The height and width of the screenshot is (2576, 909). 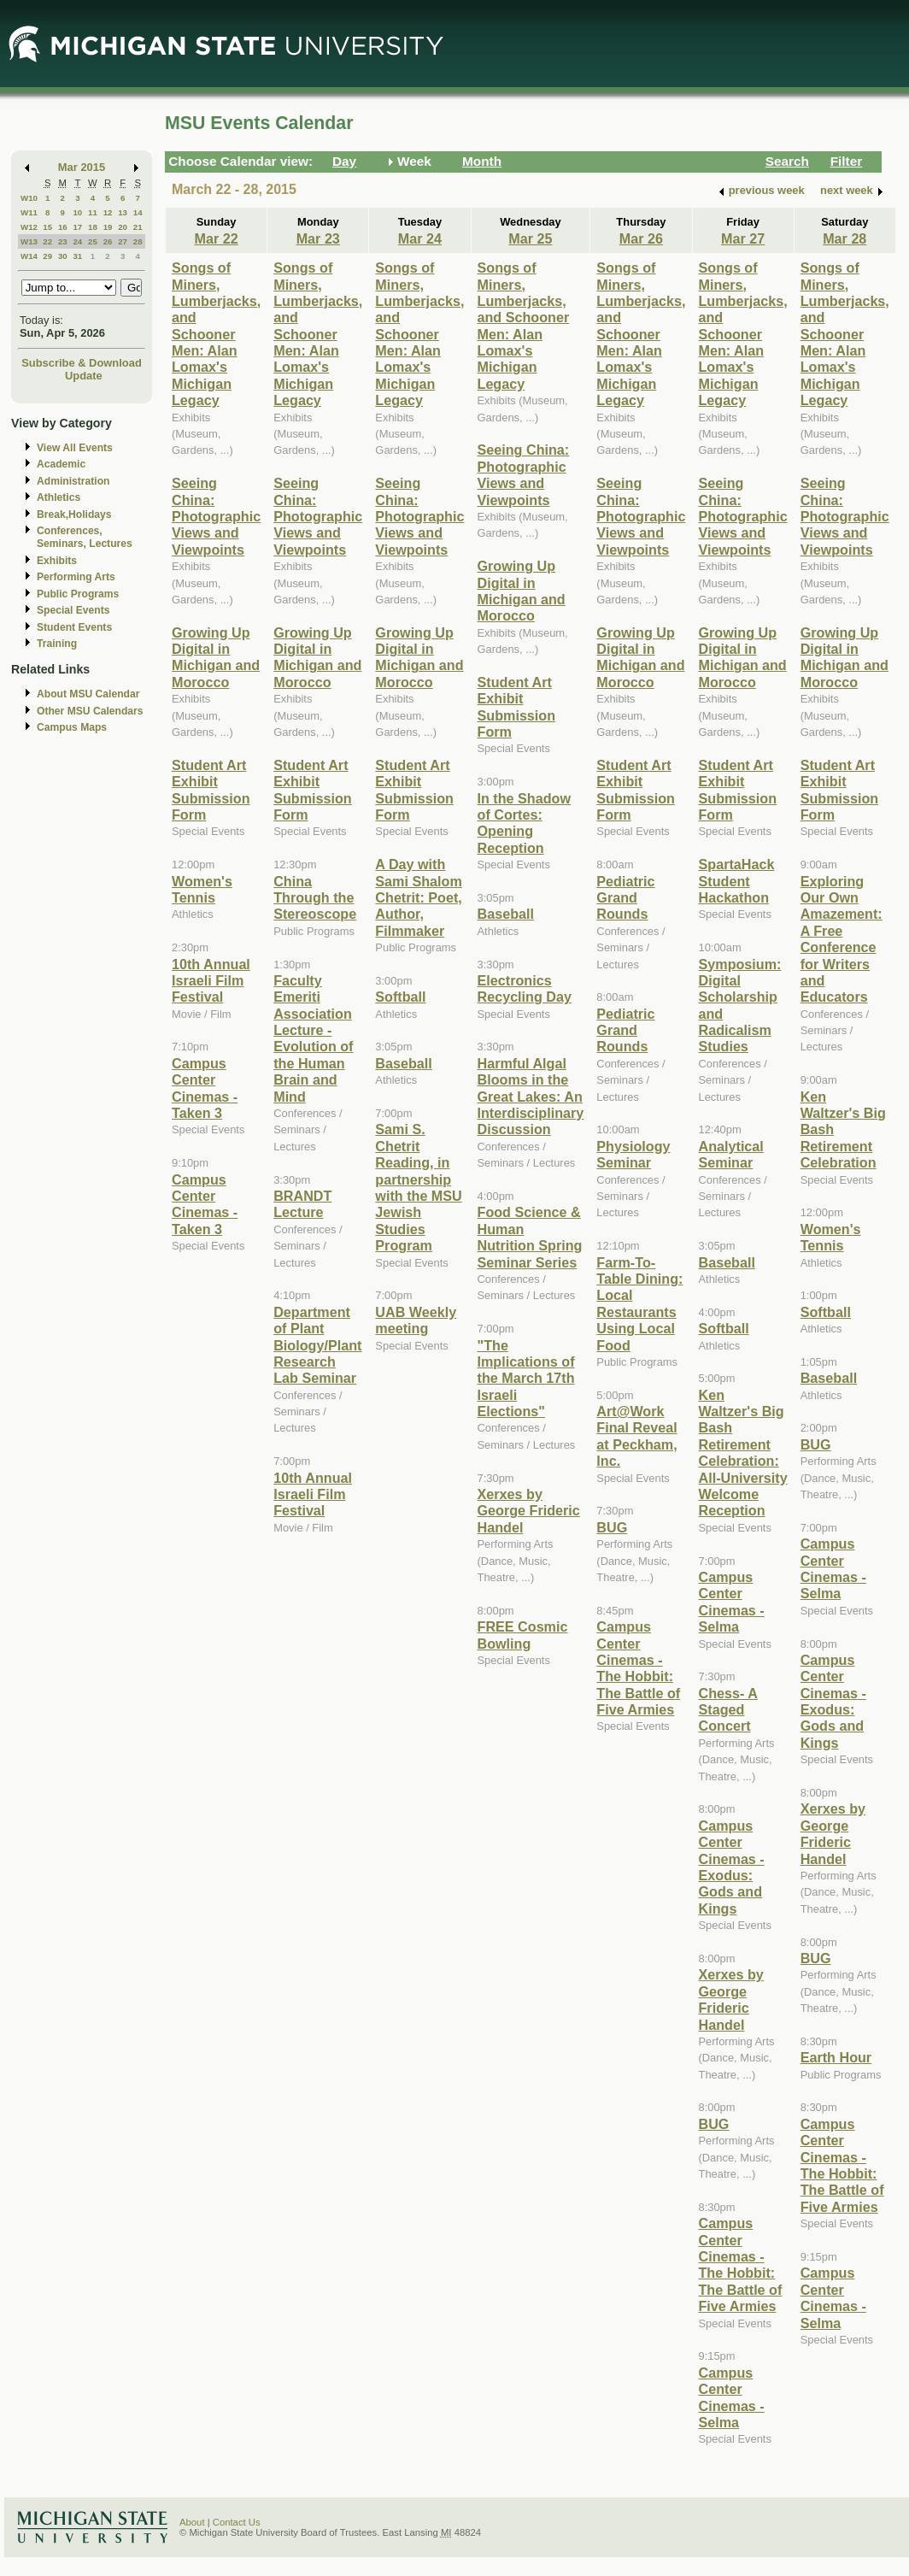 What do you see at coordinates (57, 644) in the screenshot?
I see `Training` at bounding box center [57, 644].